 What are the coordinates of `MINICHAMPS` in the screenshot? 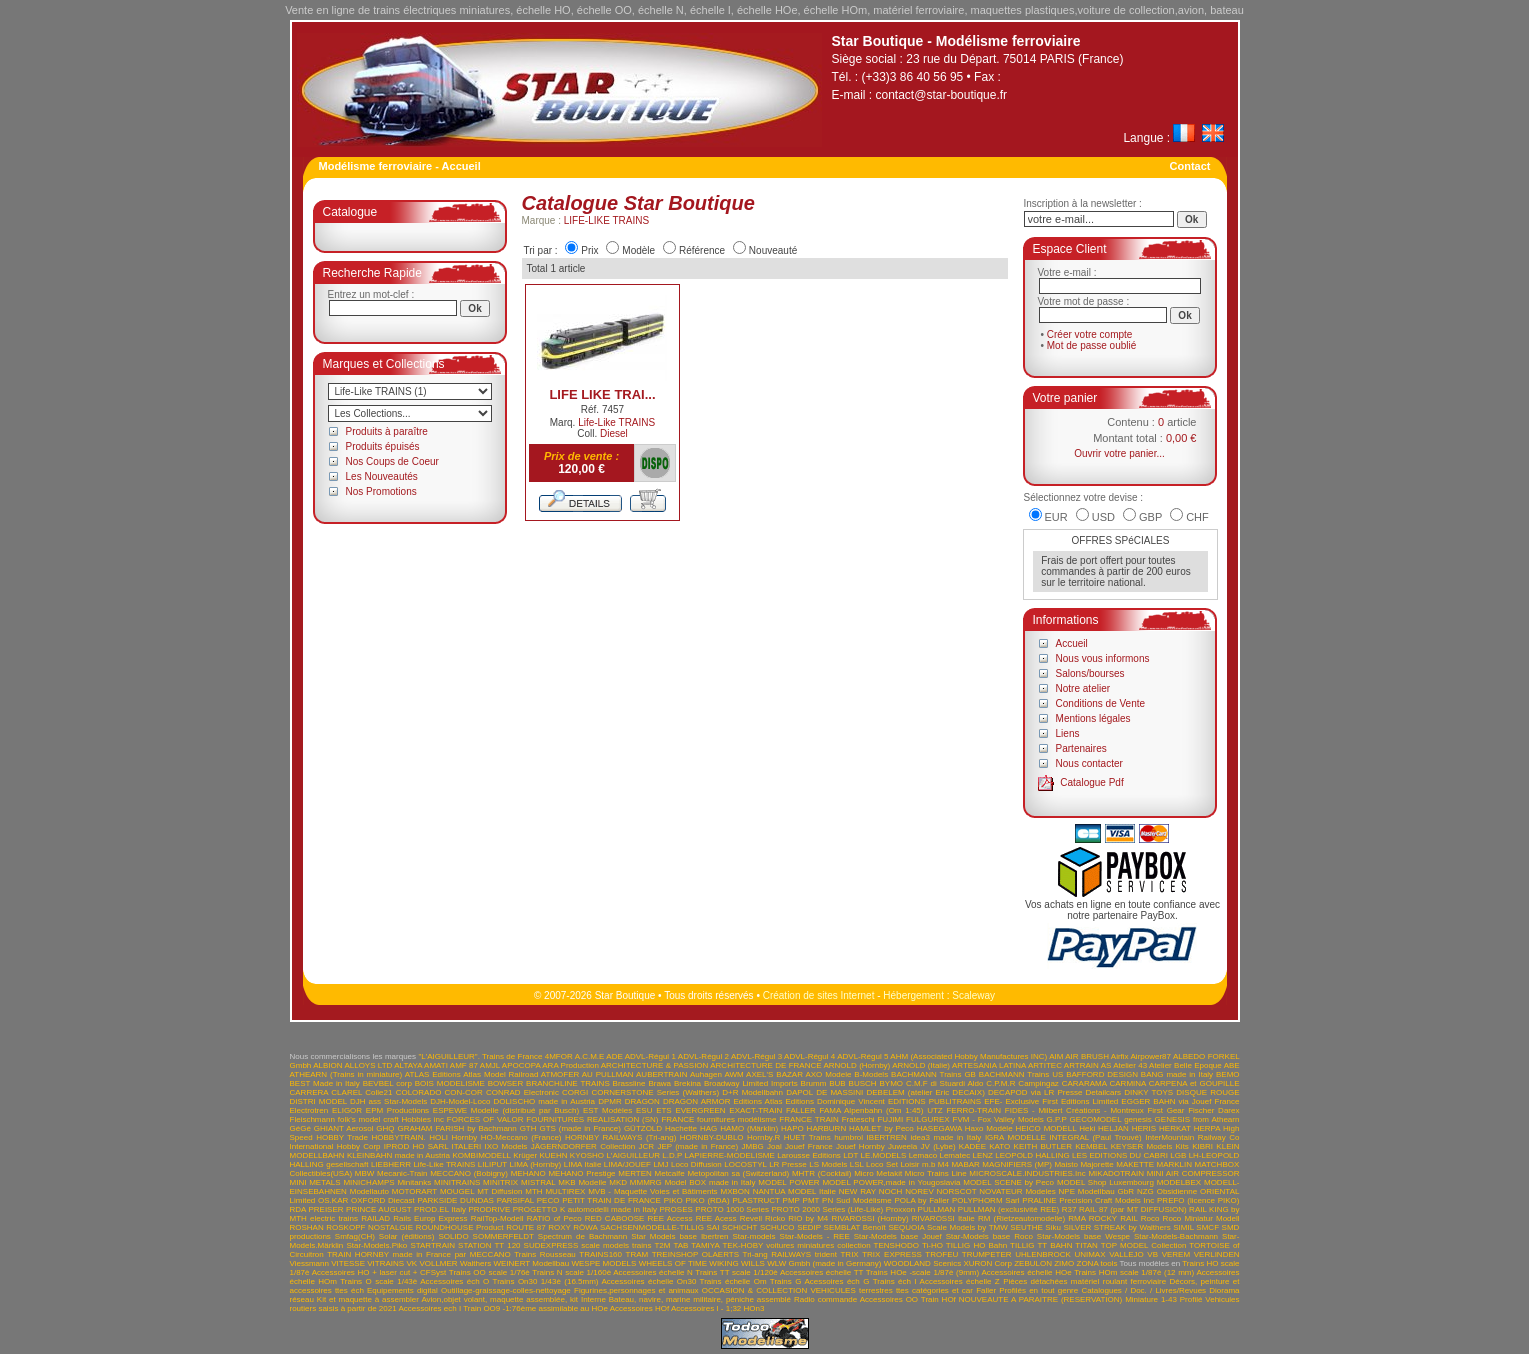 It's located at (368, 1182).